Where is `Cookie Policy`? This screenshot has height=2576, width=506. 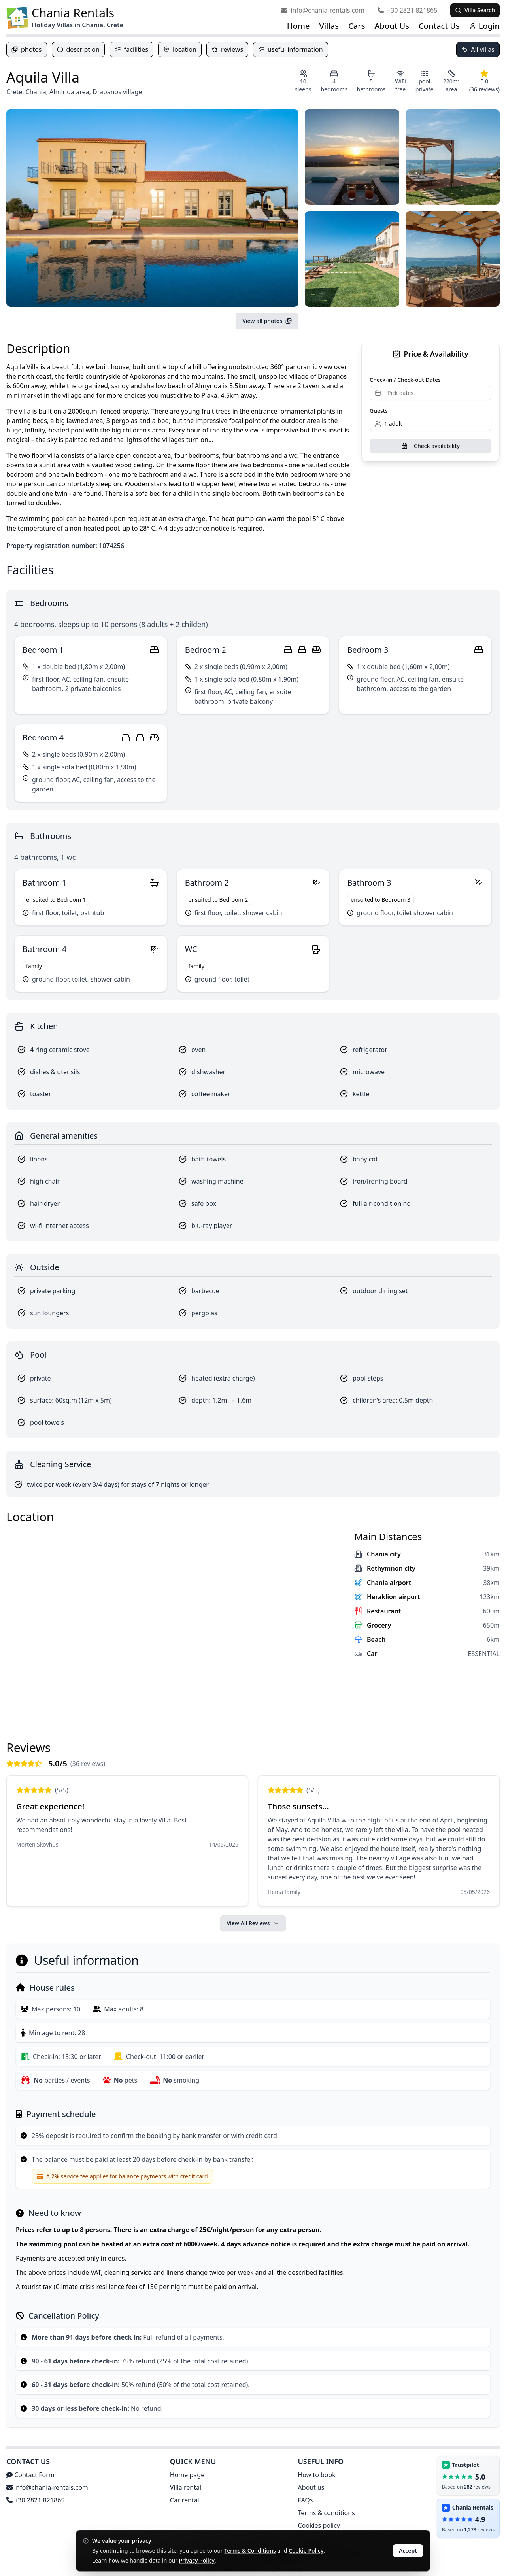 Cookie Policy is located at coordinates (306, 2550).